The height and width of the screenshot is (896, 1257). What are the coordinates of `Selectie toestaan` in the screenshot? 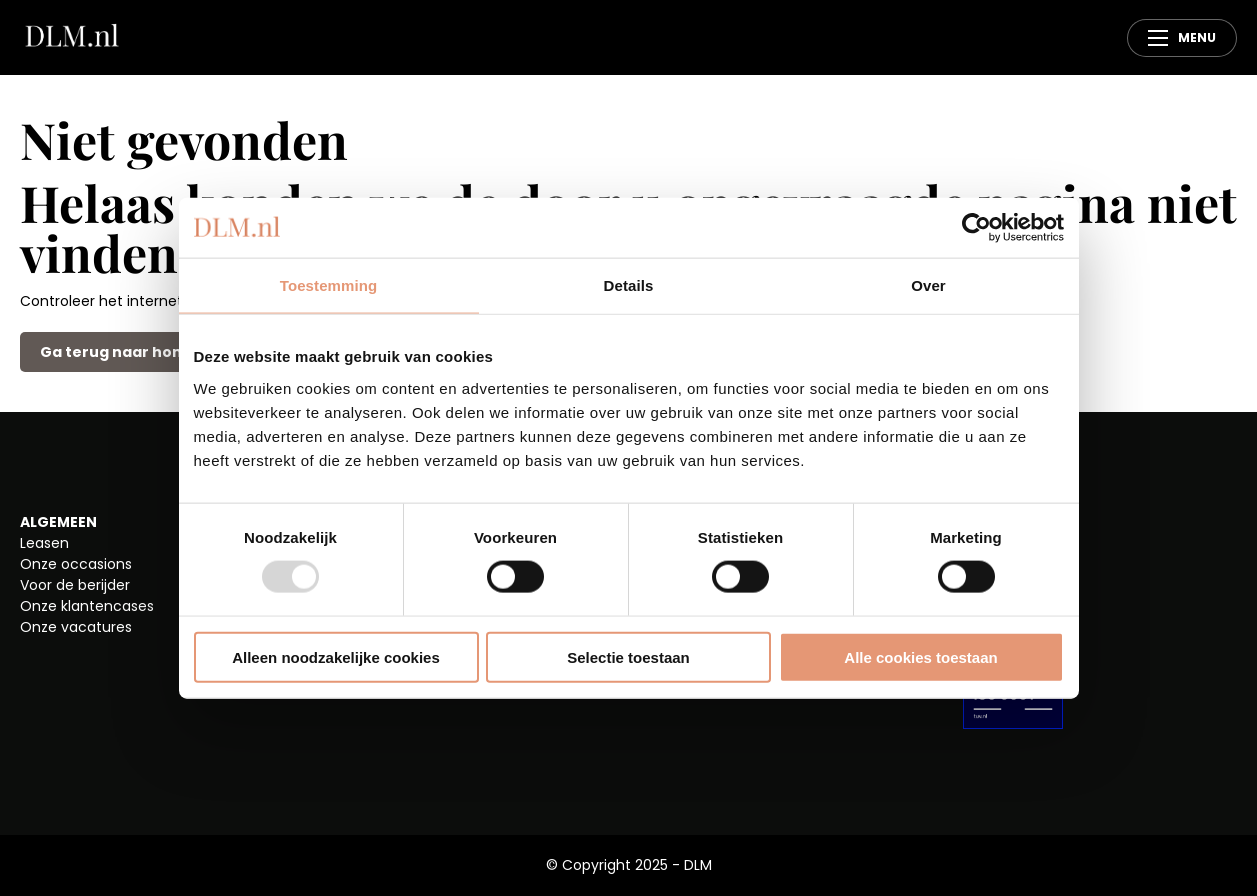 It's located at (628, 656).